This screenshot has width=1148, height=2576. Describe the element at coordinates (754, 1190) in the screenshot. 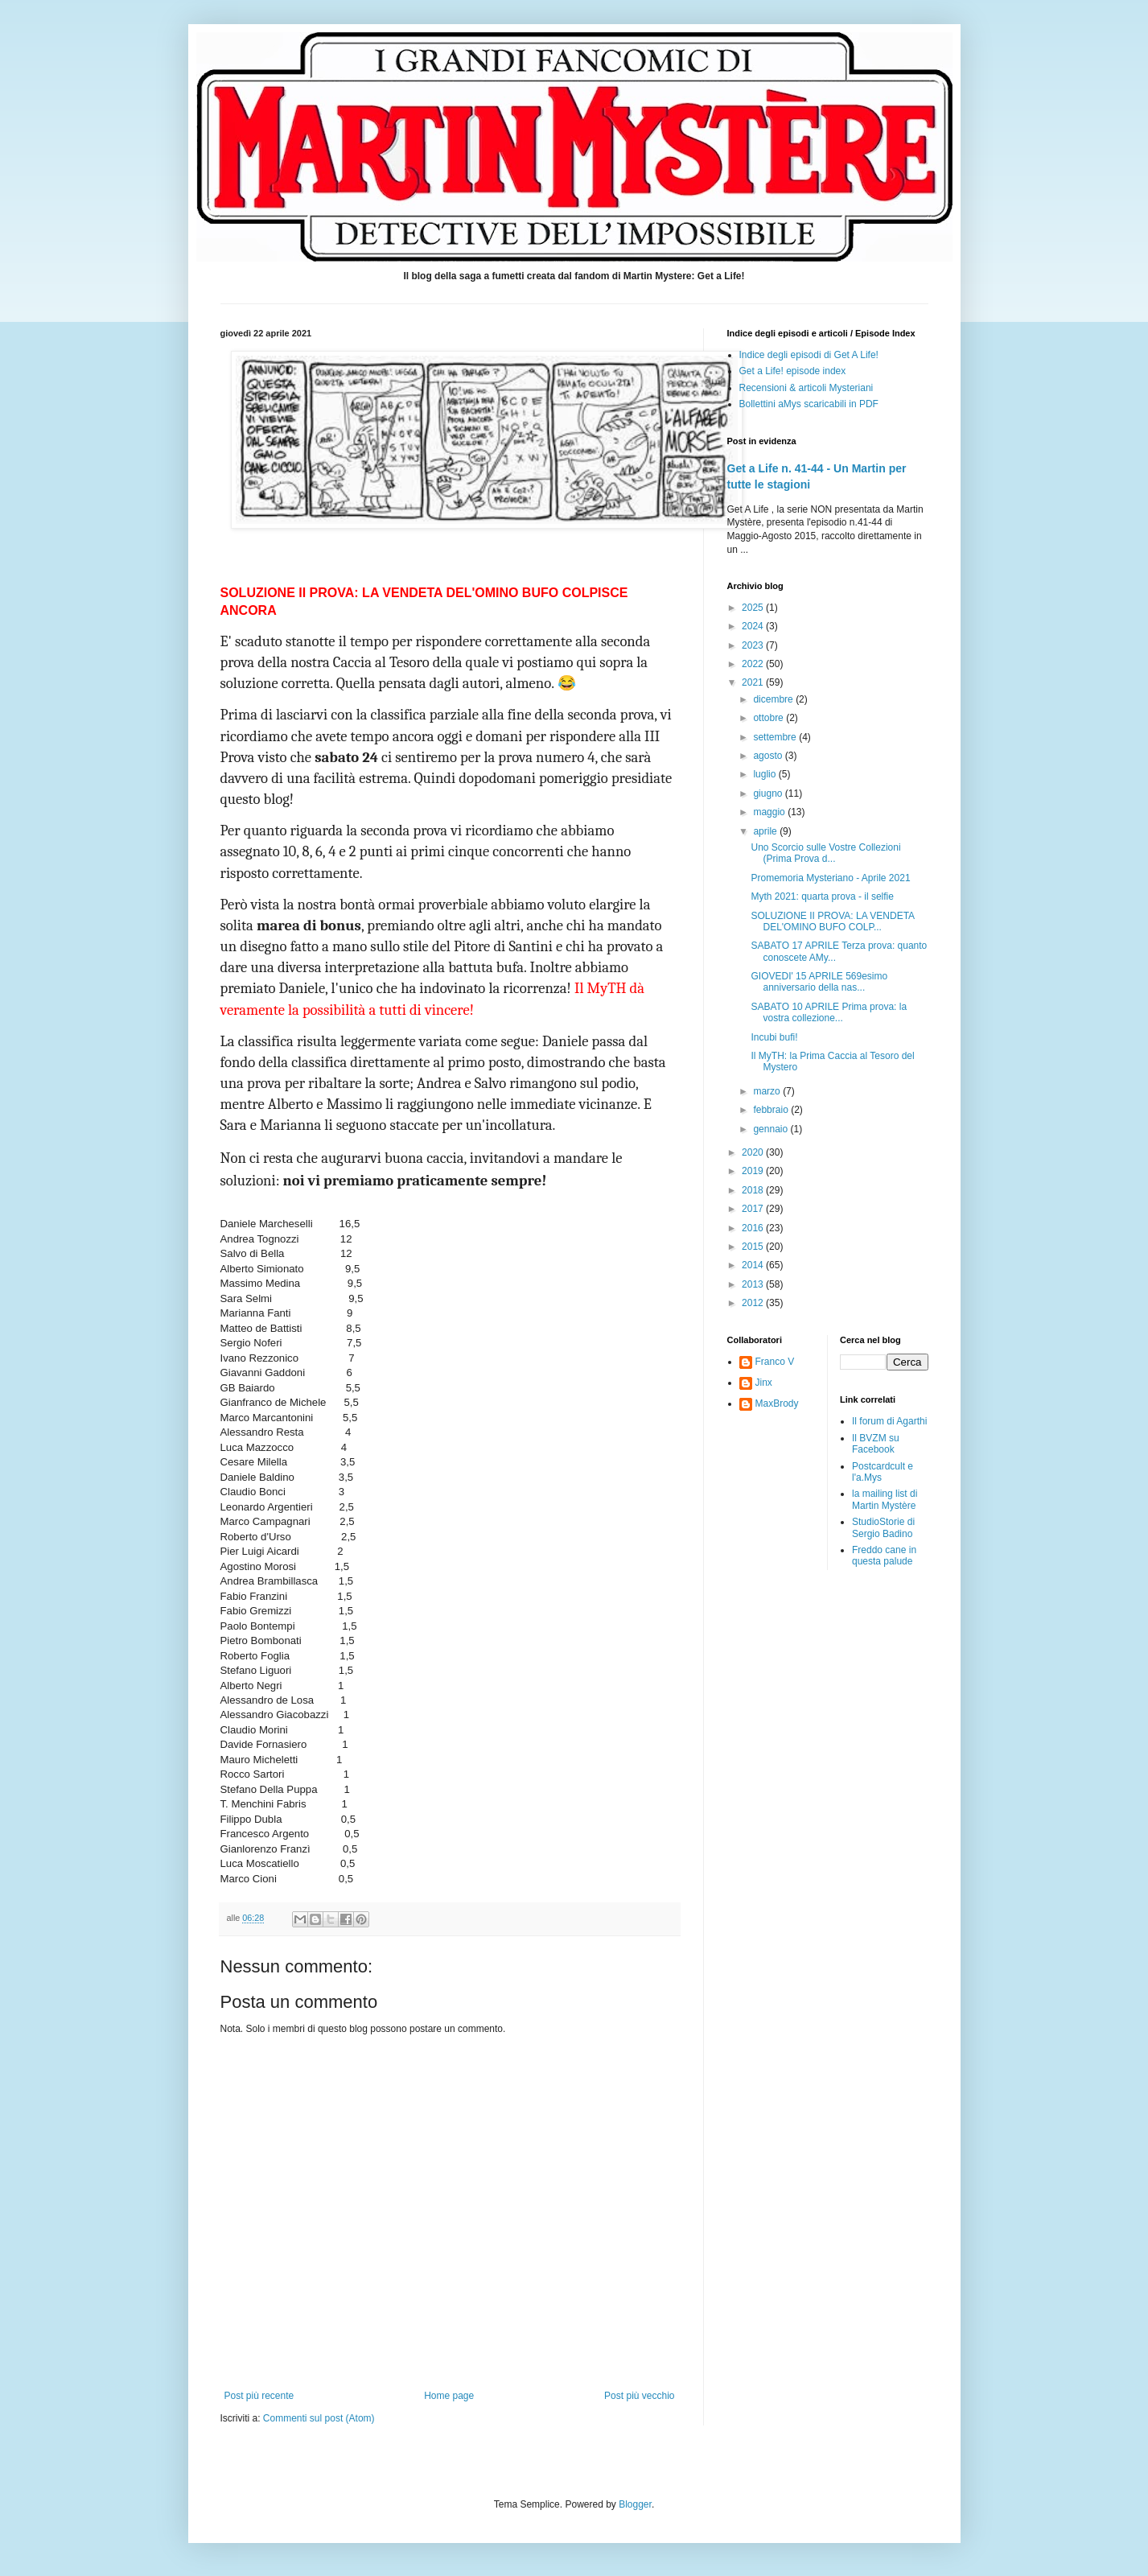

I see `2018` at that location.